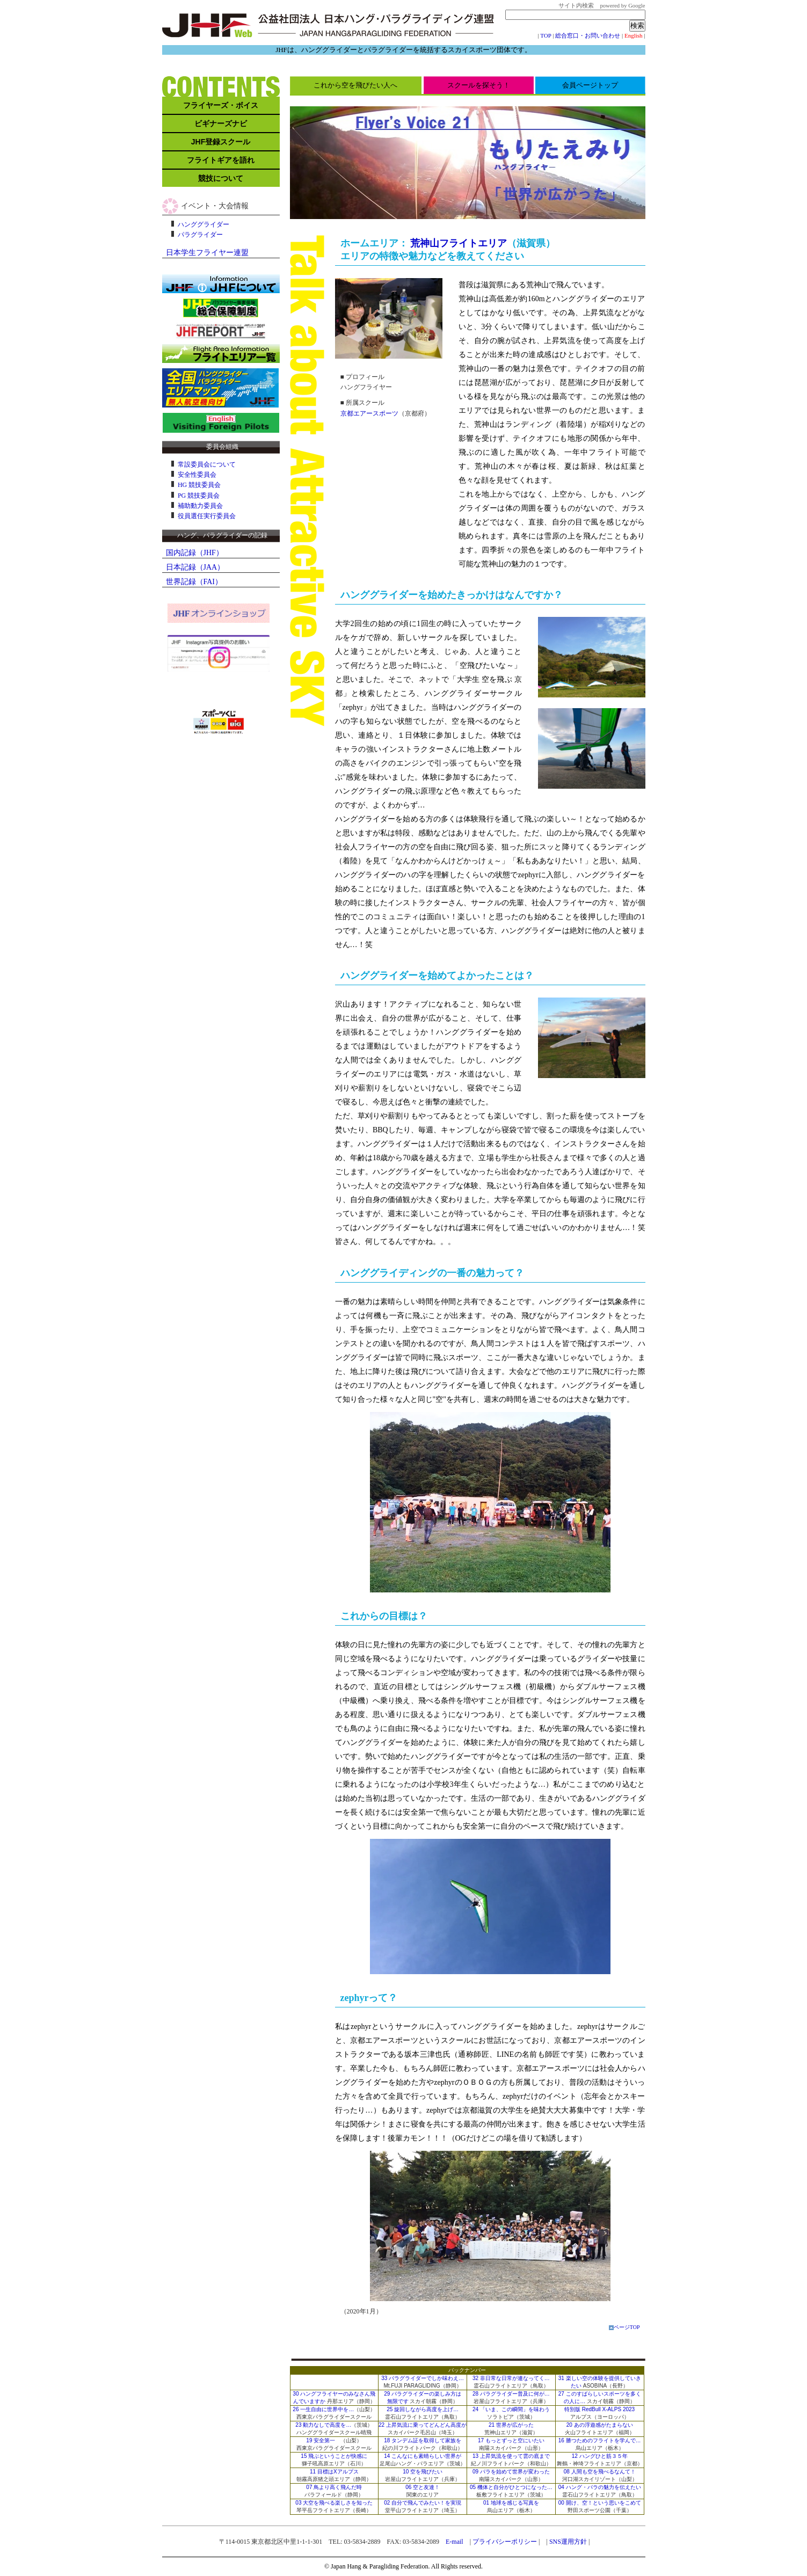 This screenshot has width=807, height=2576. Describe the element at coordinates (200, 234) in the screenshot. I see `パラグライダー` at that location.